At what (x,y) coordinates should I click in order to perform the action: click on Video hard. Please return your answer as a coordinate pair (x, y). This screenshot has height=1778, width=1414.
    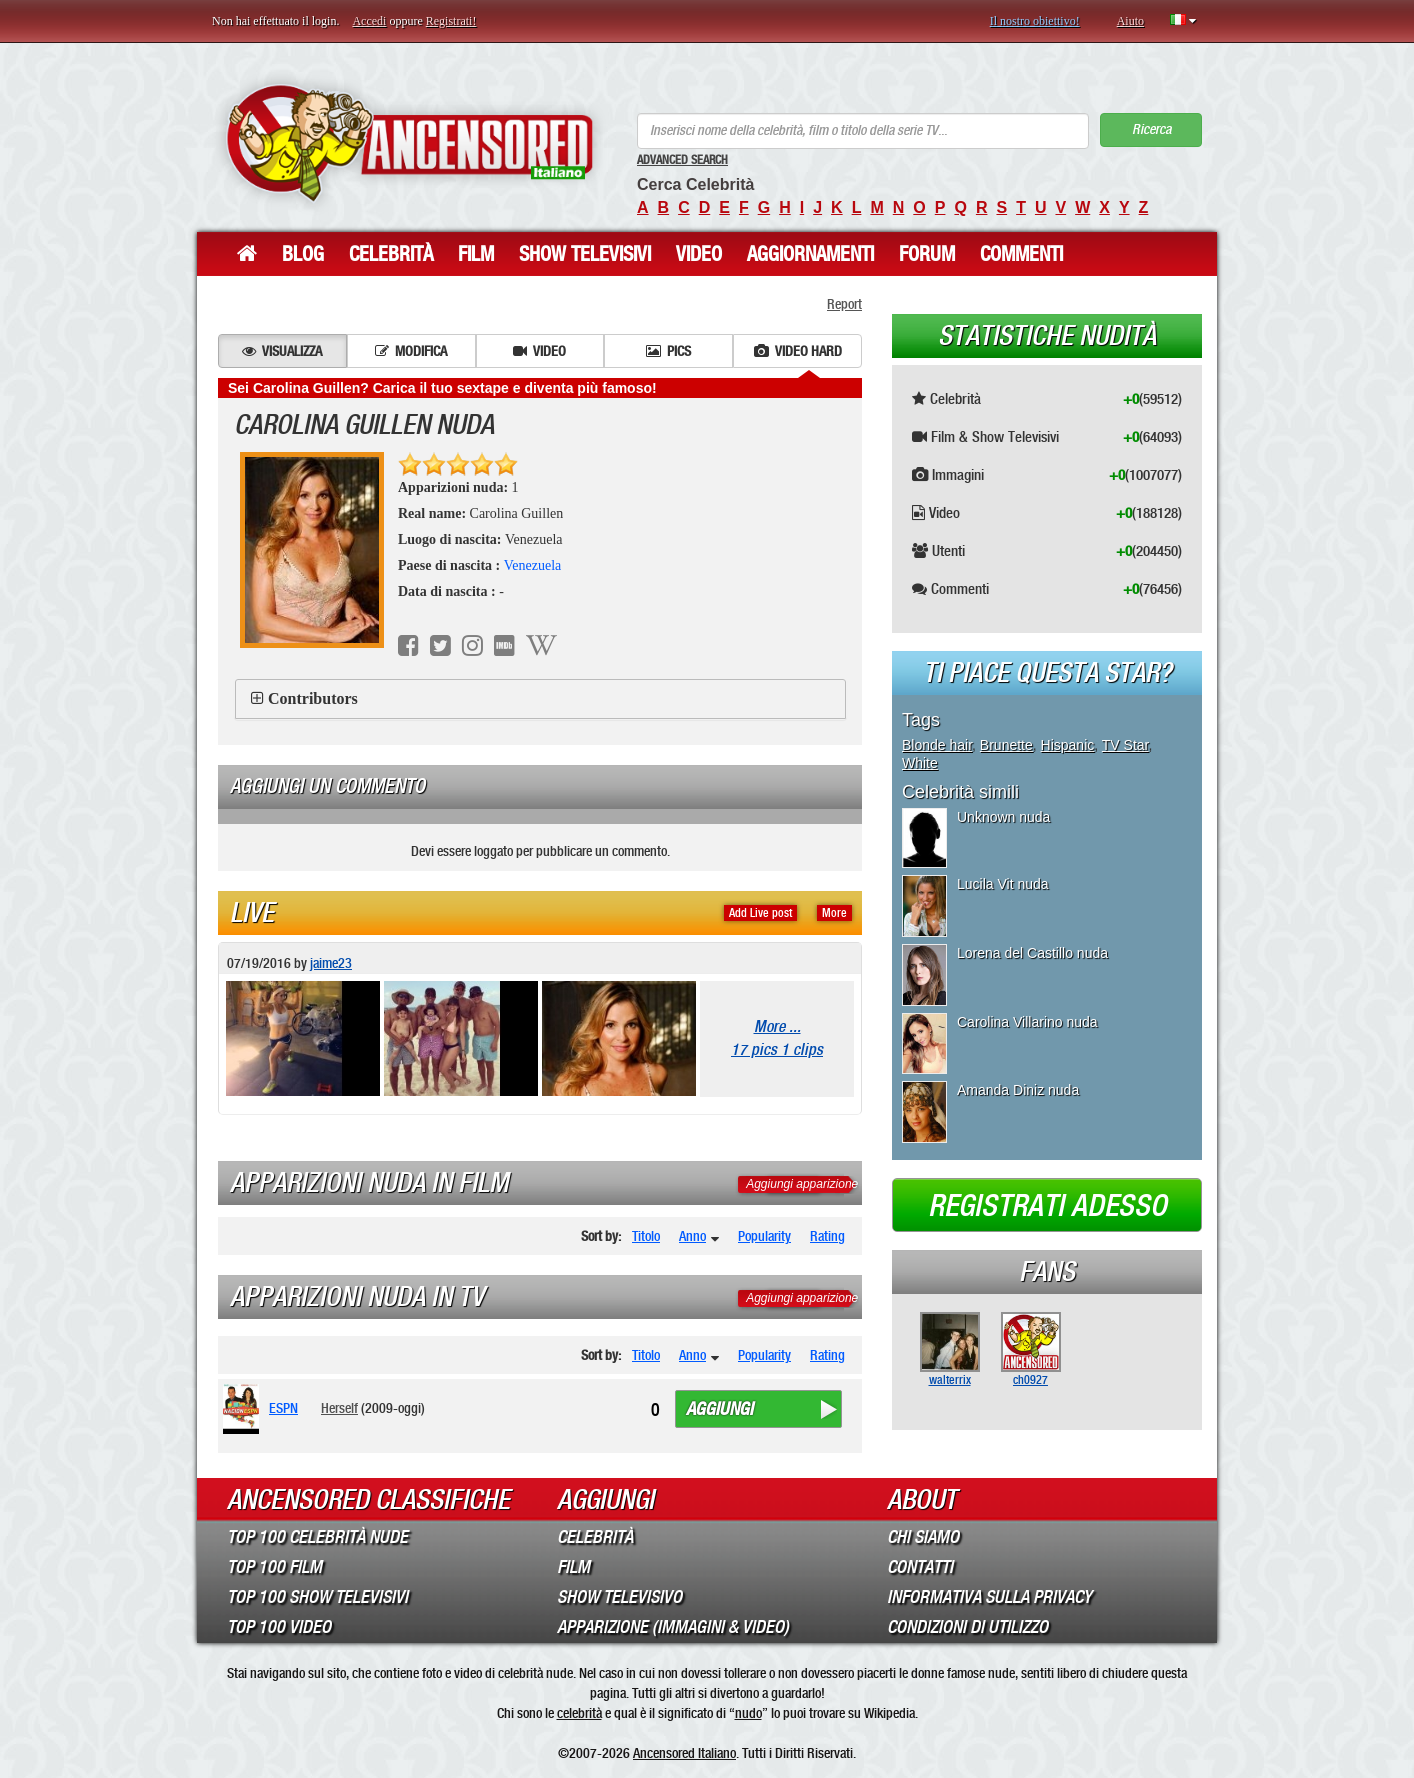
    Looking at the image, I should click on (798, 351).